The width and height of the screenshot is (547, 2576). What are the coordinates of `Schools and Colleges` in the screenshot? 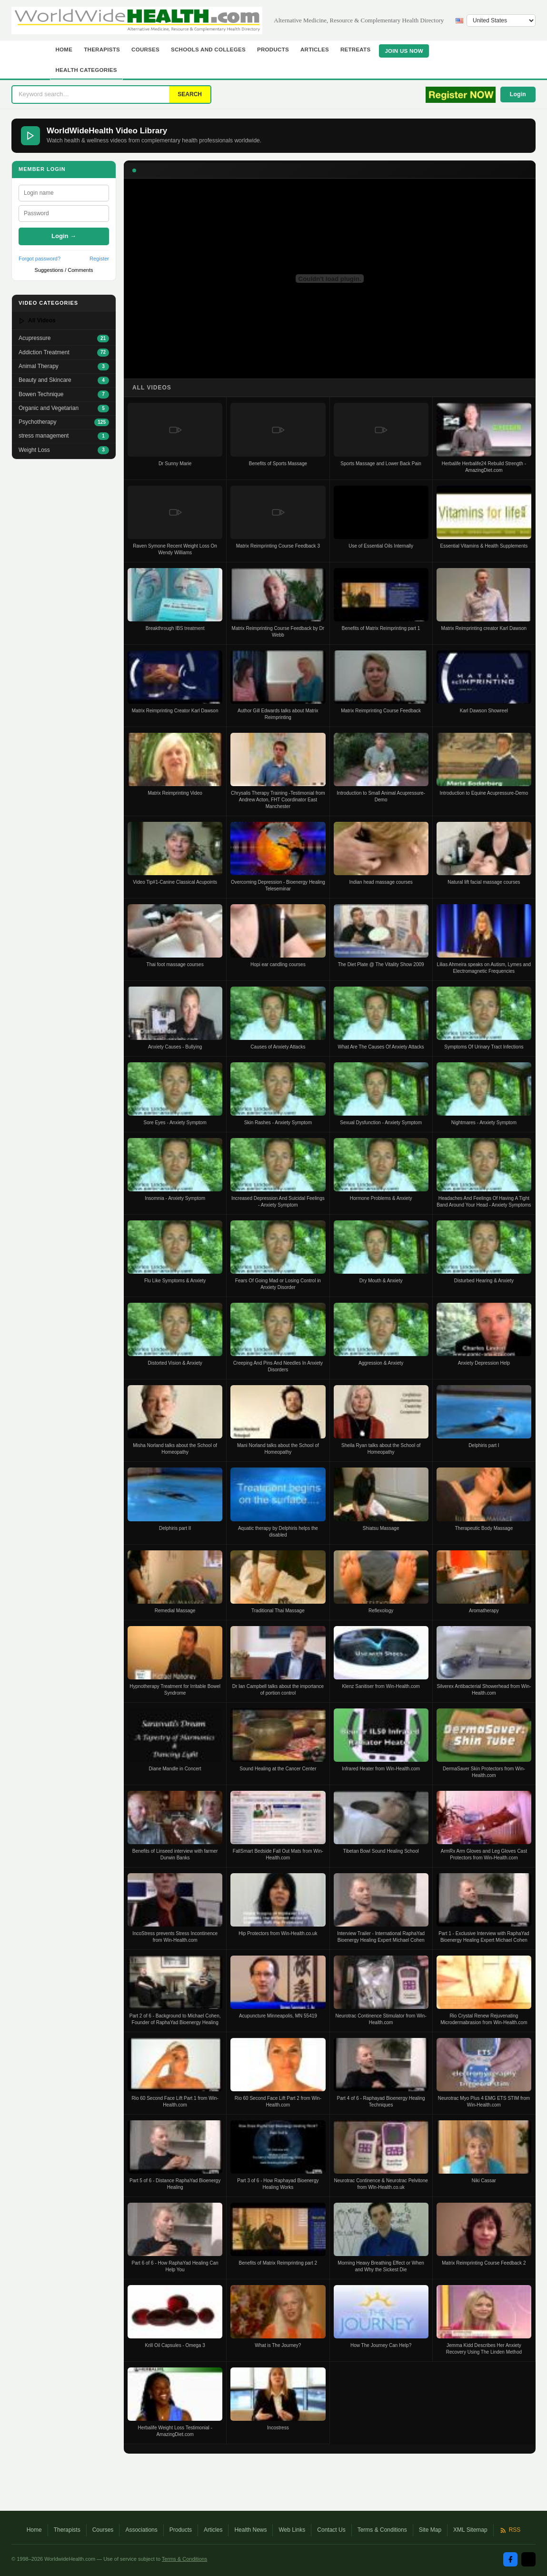 It's located at (208, 49).